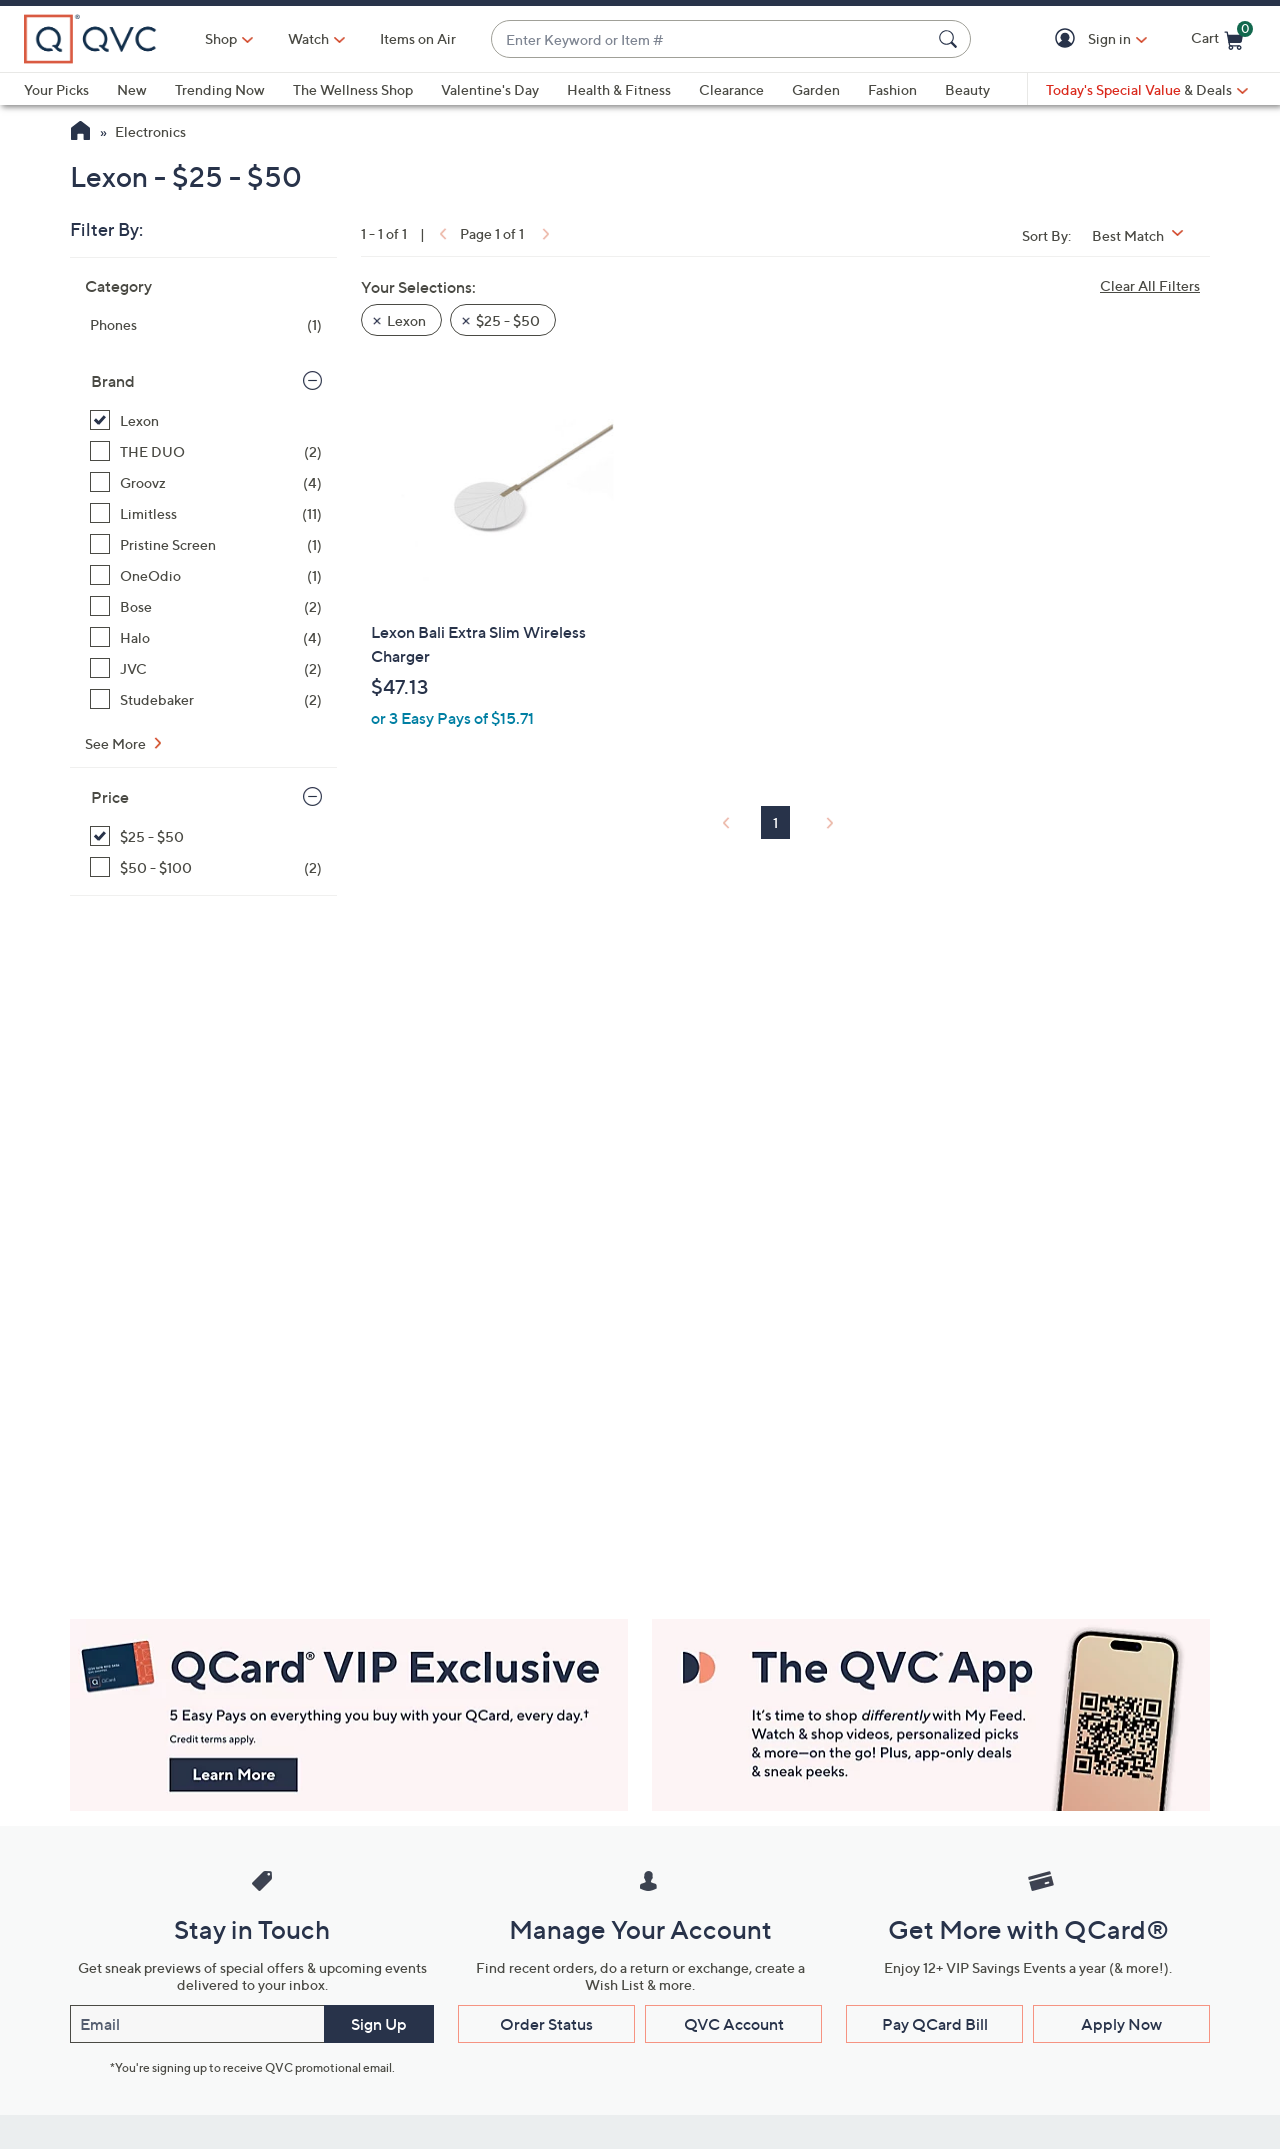 This screenshot has width=1280, height=2149. What do you see at coordinates (206, 513) in the screenshot?
I see `[Limitless, 11 items]` at bounding box center [206, 513].